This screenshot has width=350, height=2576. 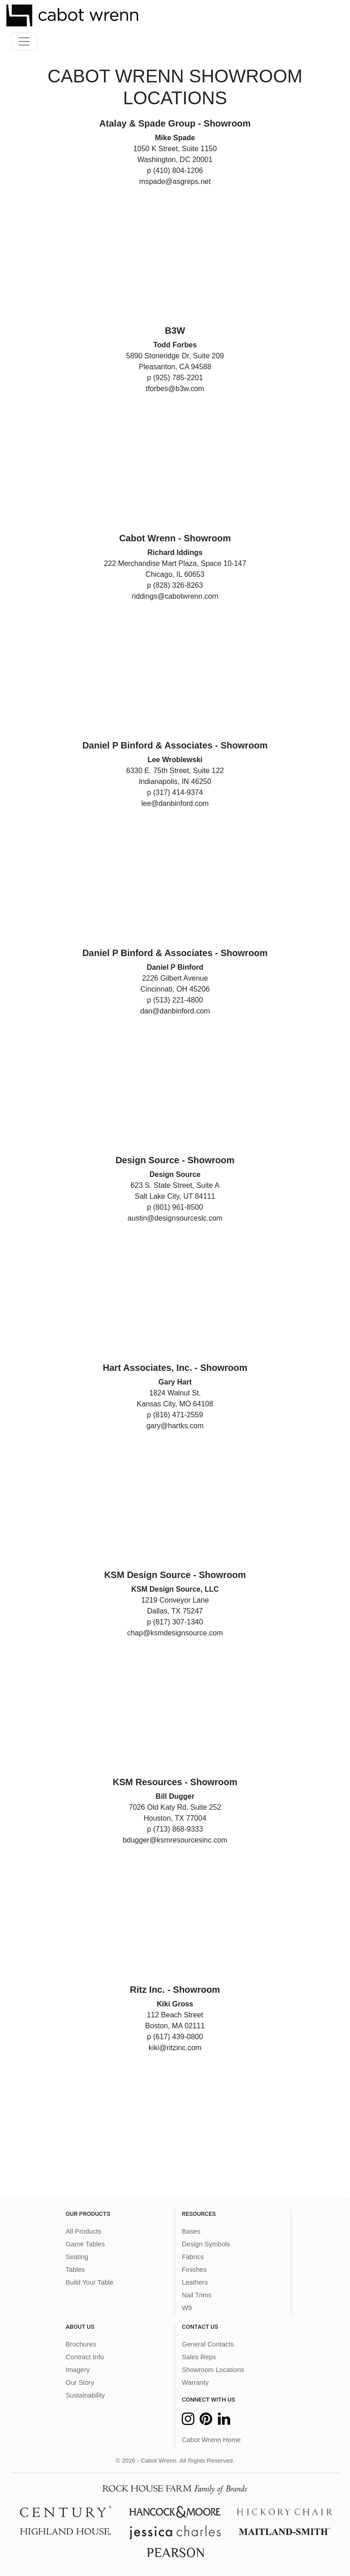 What do you see at coordinates (194, 2269) in the screenshot?
I see `Finishes` at bounding box center [194, 2269].